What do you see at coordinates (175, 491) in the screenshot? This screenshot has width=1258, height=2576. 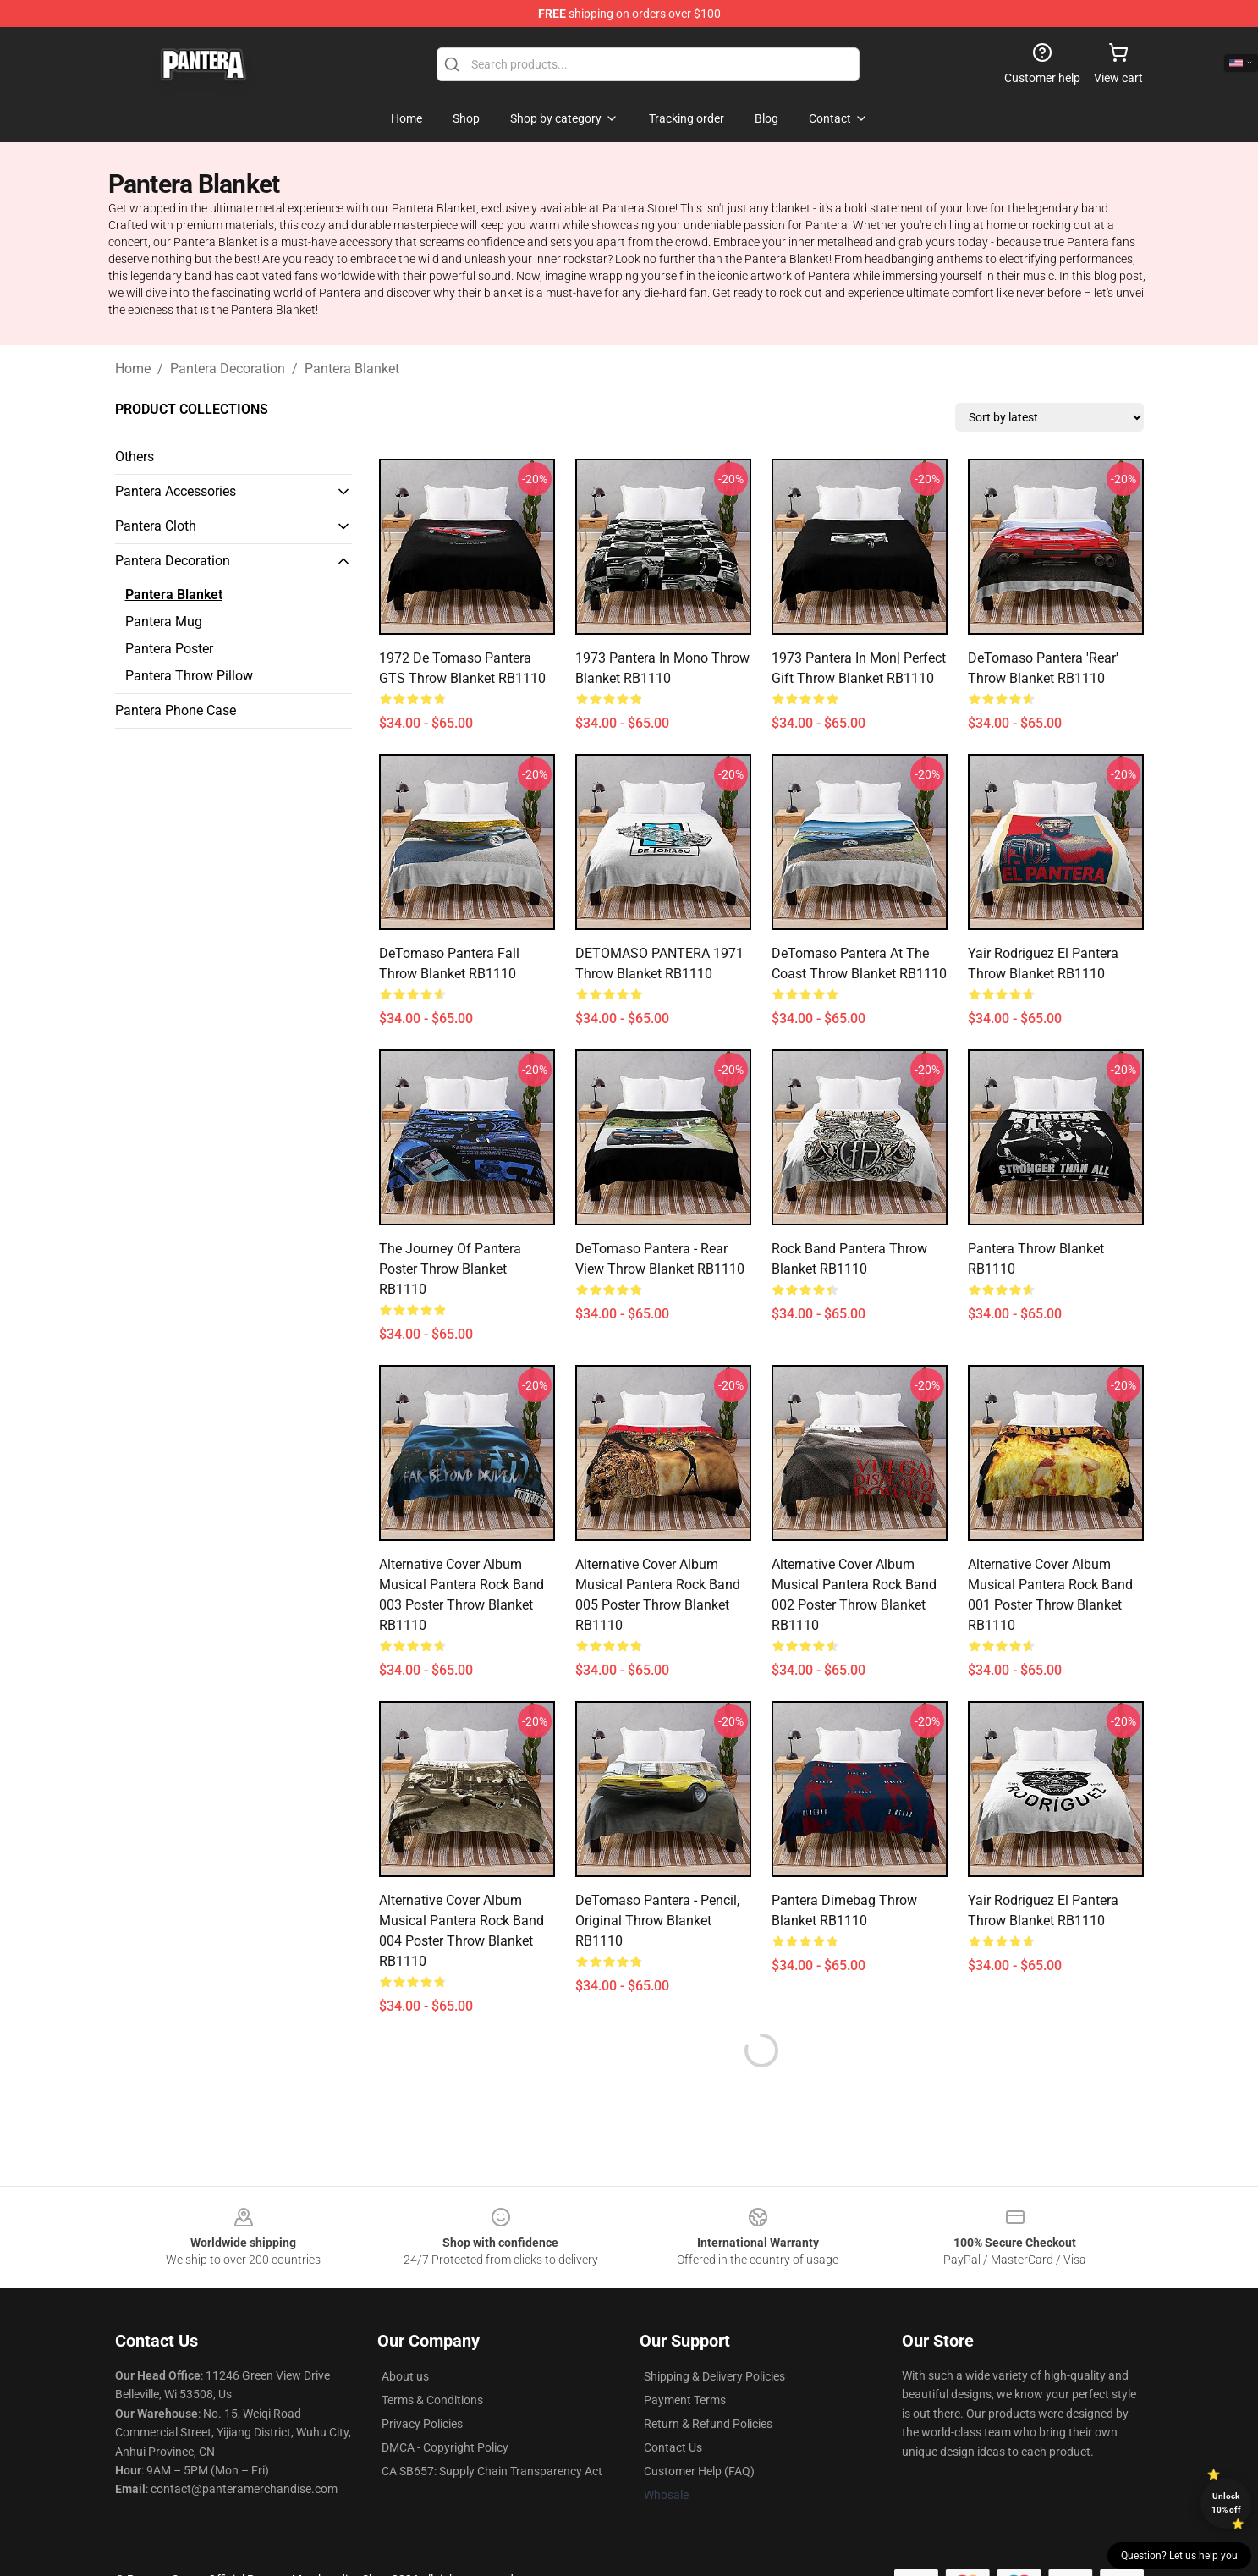 I see `Pantera Accessories` at bounding box center [175, 491].